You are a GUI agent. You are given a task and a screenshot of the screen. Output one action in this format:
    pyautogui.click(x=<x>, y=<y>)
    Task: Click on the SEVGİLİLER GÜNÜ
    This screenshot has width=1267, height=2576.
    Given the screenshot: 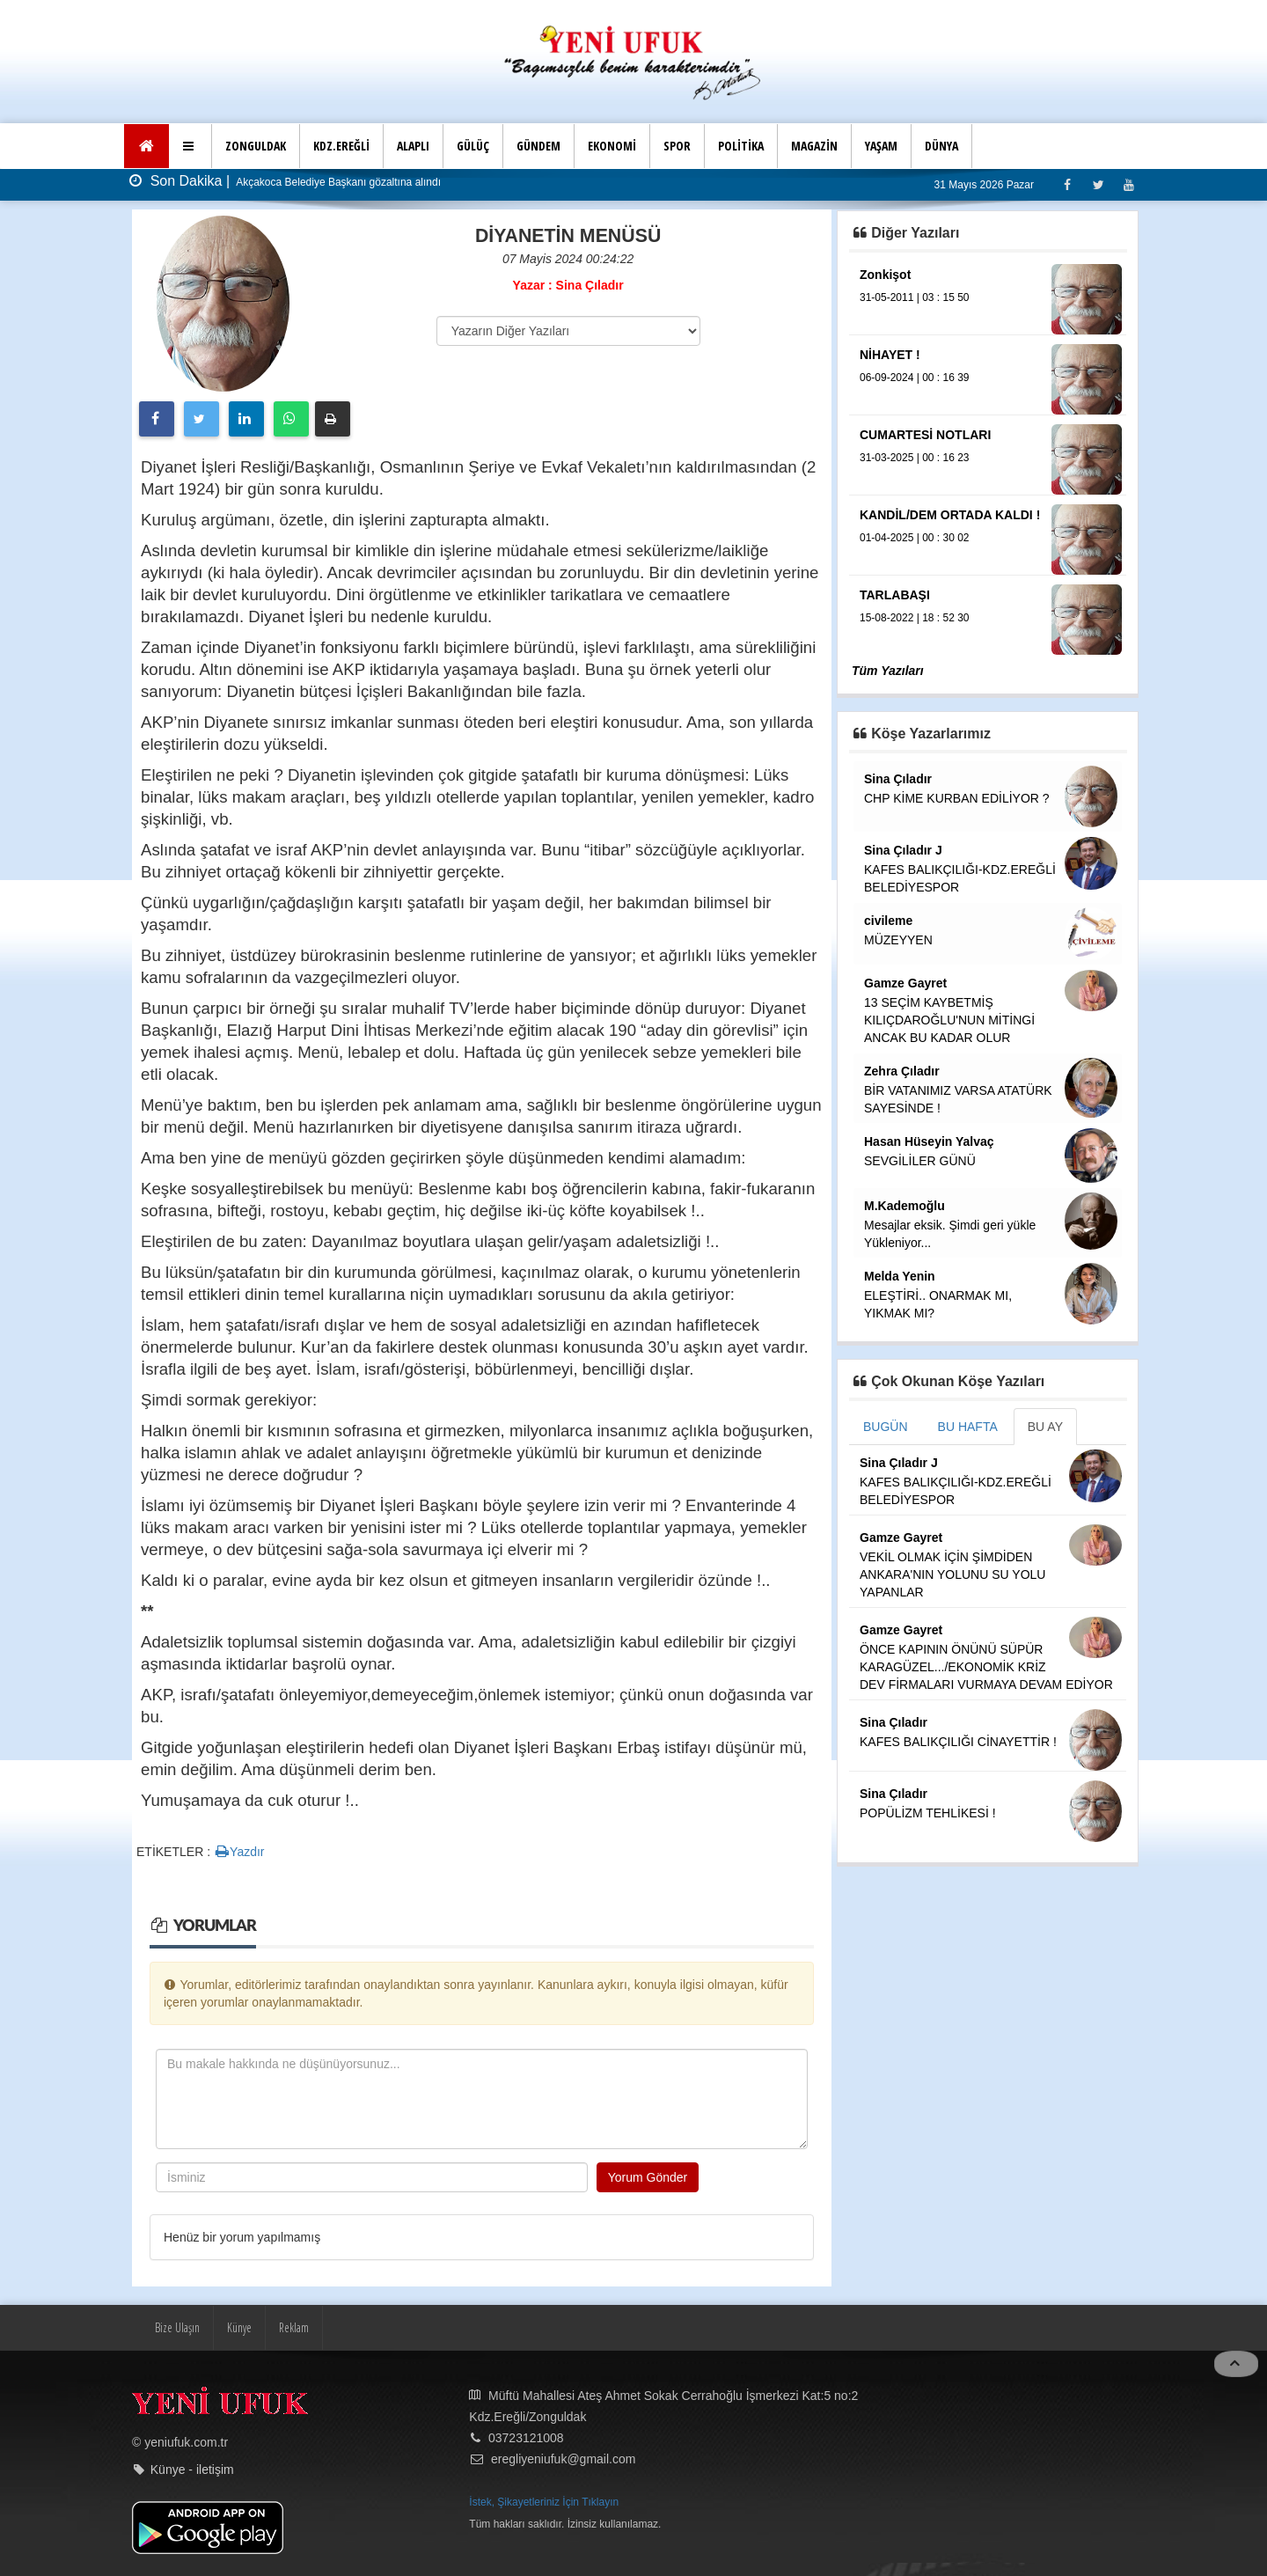 What is the action you would take?
    pyautogui.click(x=920, y=1161)
    